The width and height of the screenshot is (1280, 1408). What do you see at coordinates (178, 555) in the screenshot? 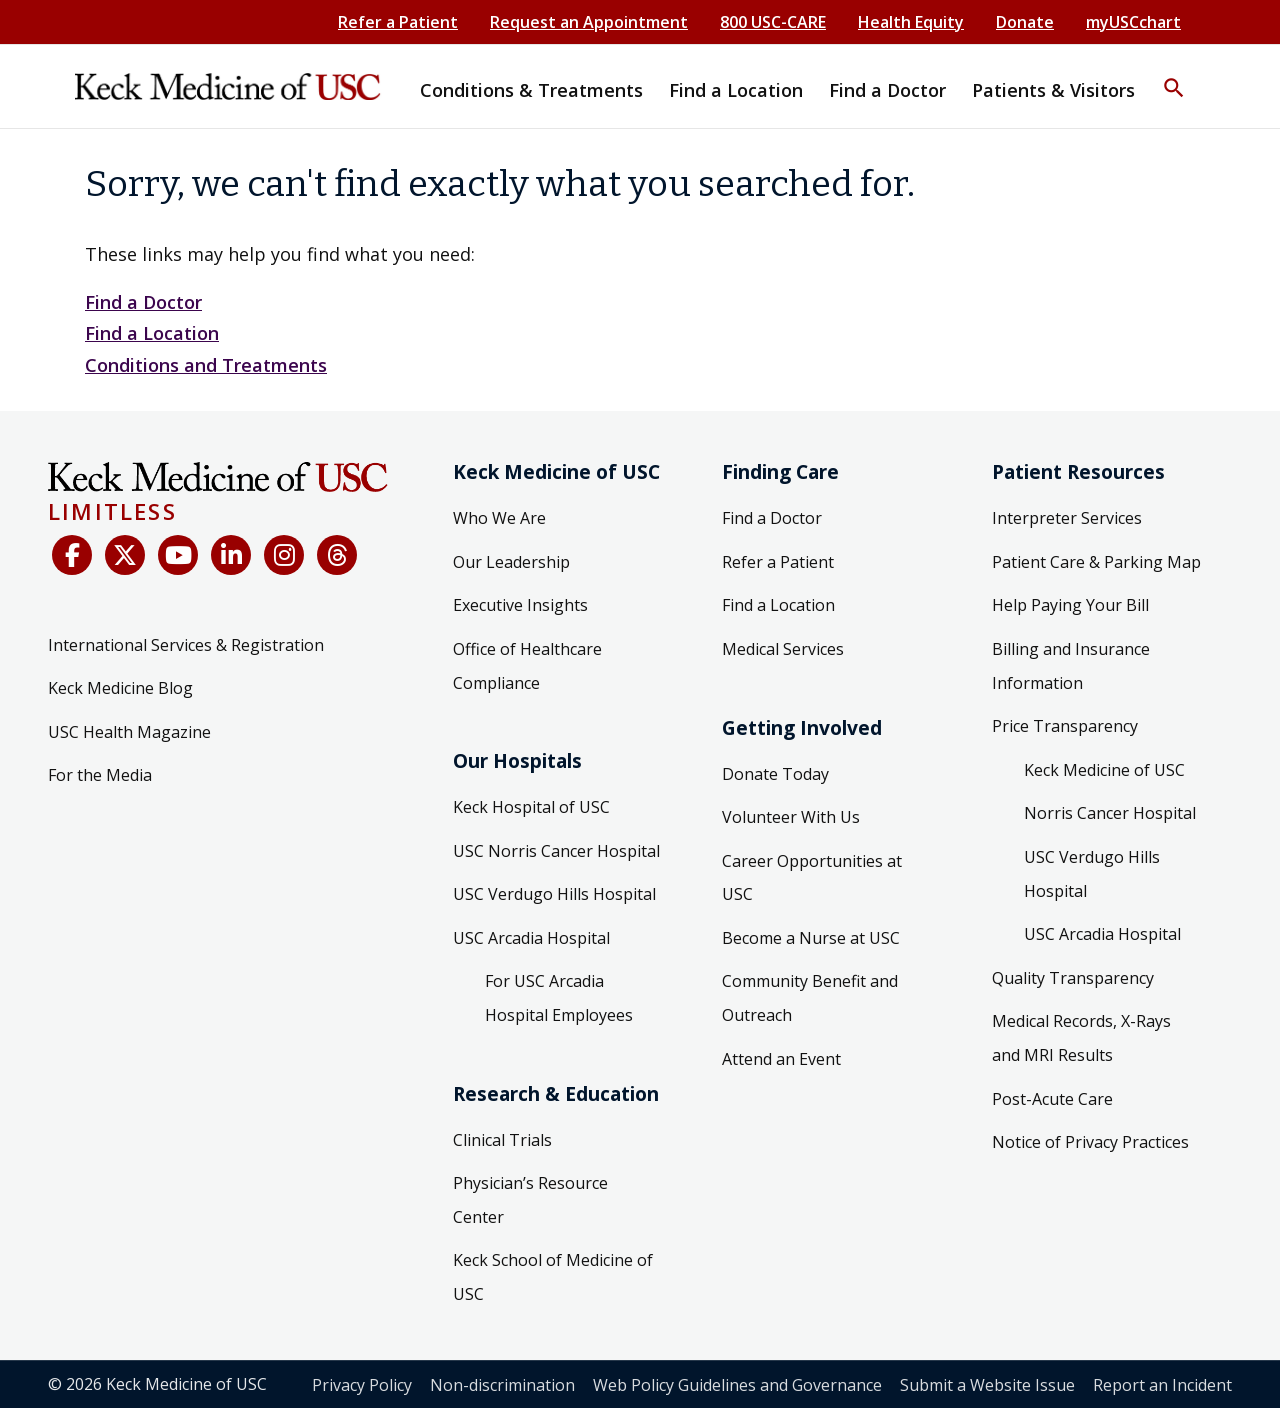
I see `[YouTube]` at bounding box center [178, 555].